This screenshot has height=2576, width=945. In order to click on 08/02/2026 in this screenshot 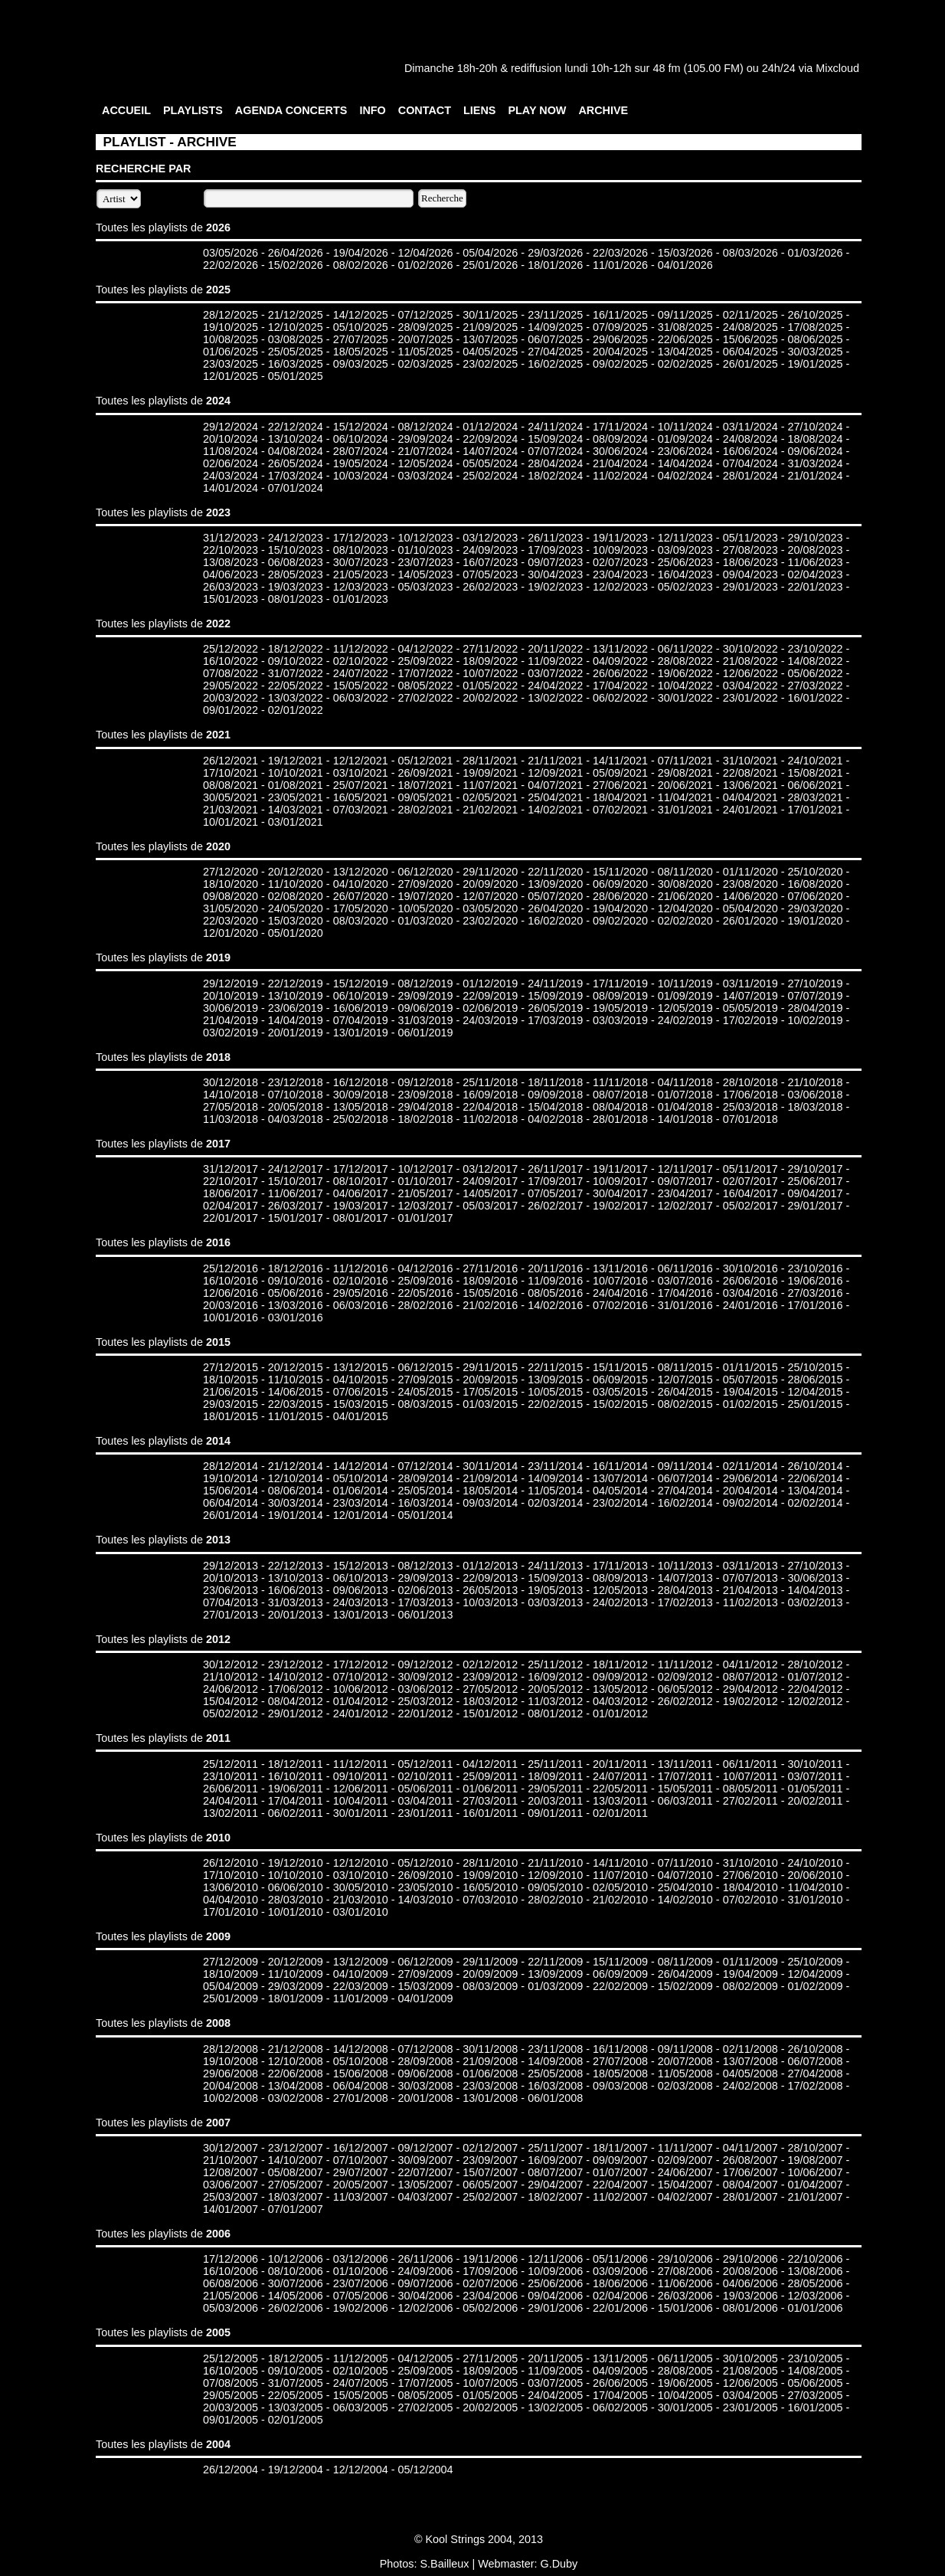, I will do `click(360, 265)`.